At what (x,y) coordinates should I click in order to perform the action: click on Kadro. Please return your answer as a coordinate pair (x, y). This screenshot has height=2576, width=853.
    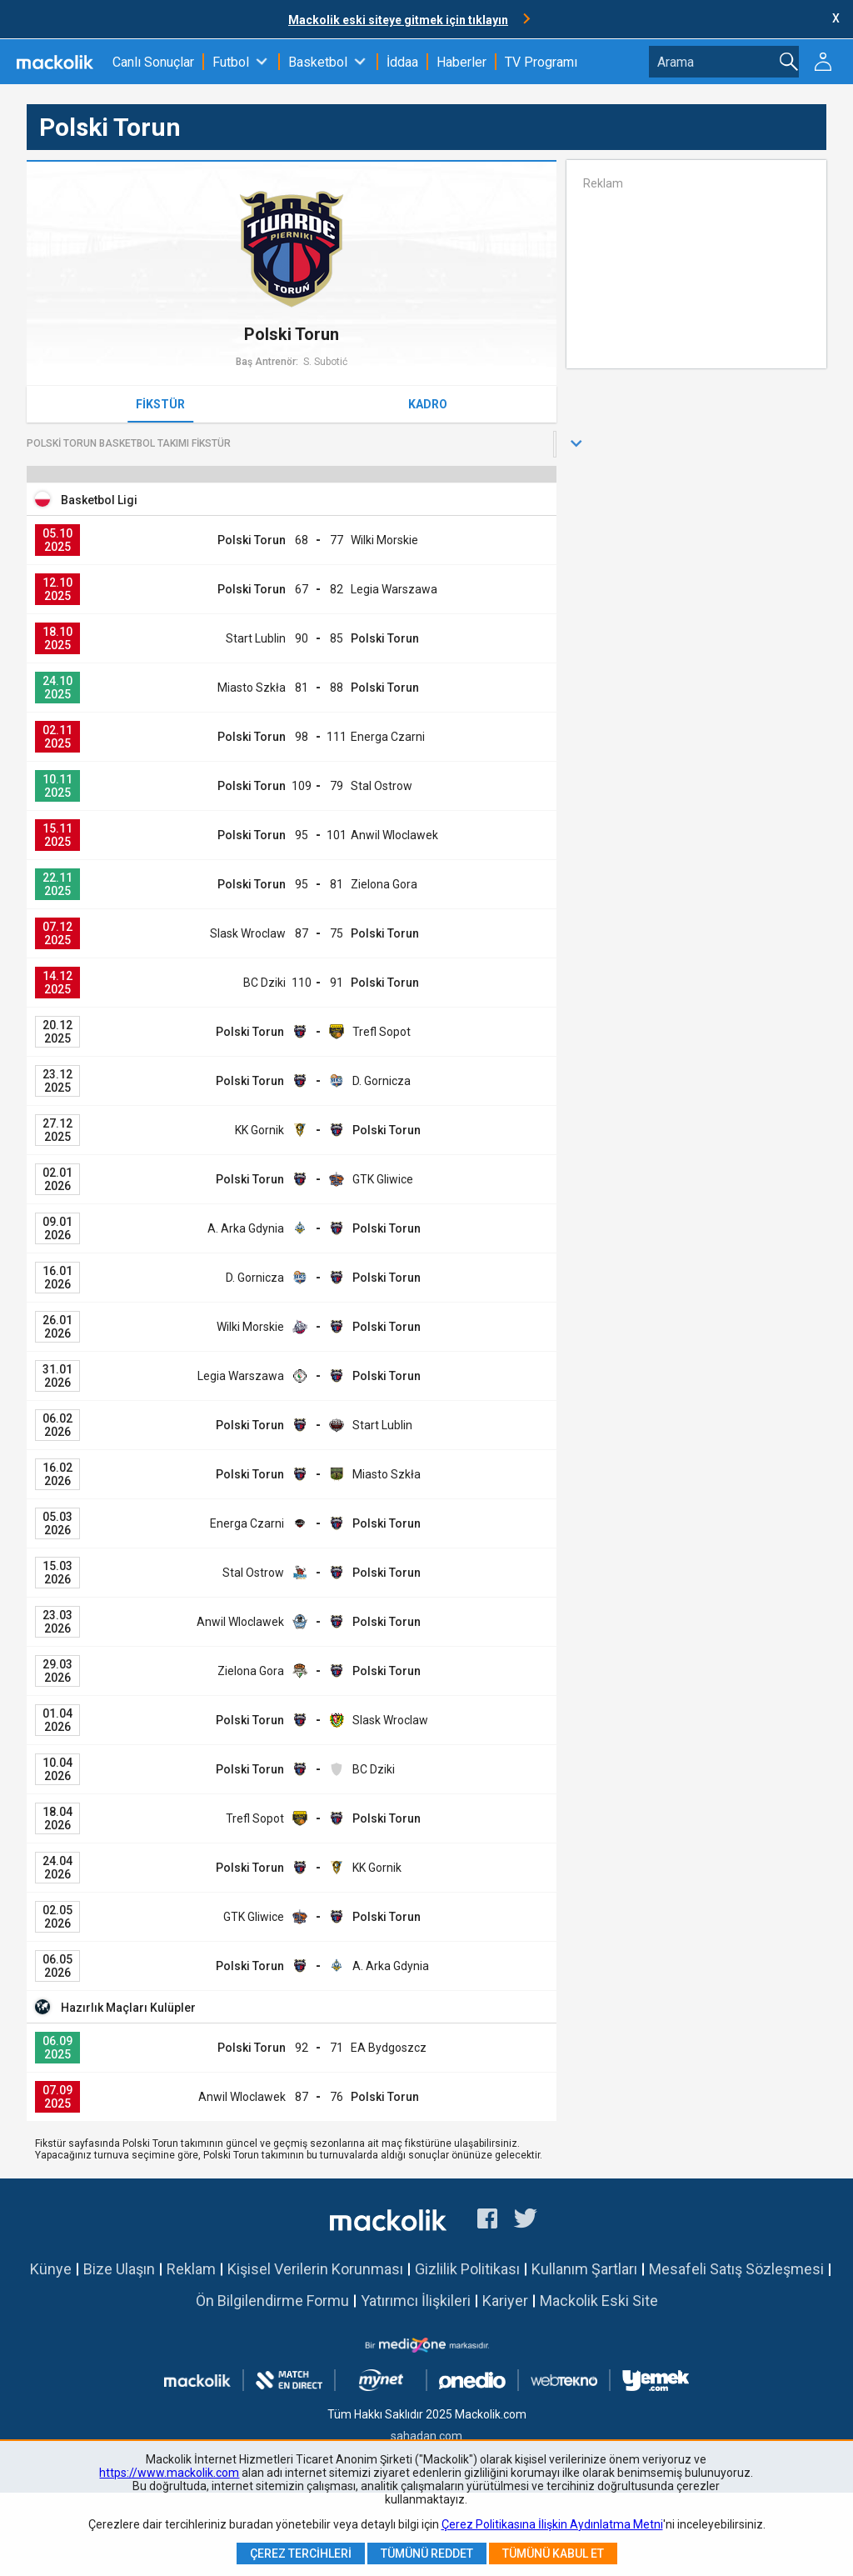
    Looking at the image, I should click on (427, 404).